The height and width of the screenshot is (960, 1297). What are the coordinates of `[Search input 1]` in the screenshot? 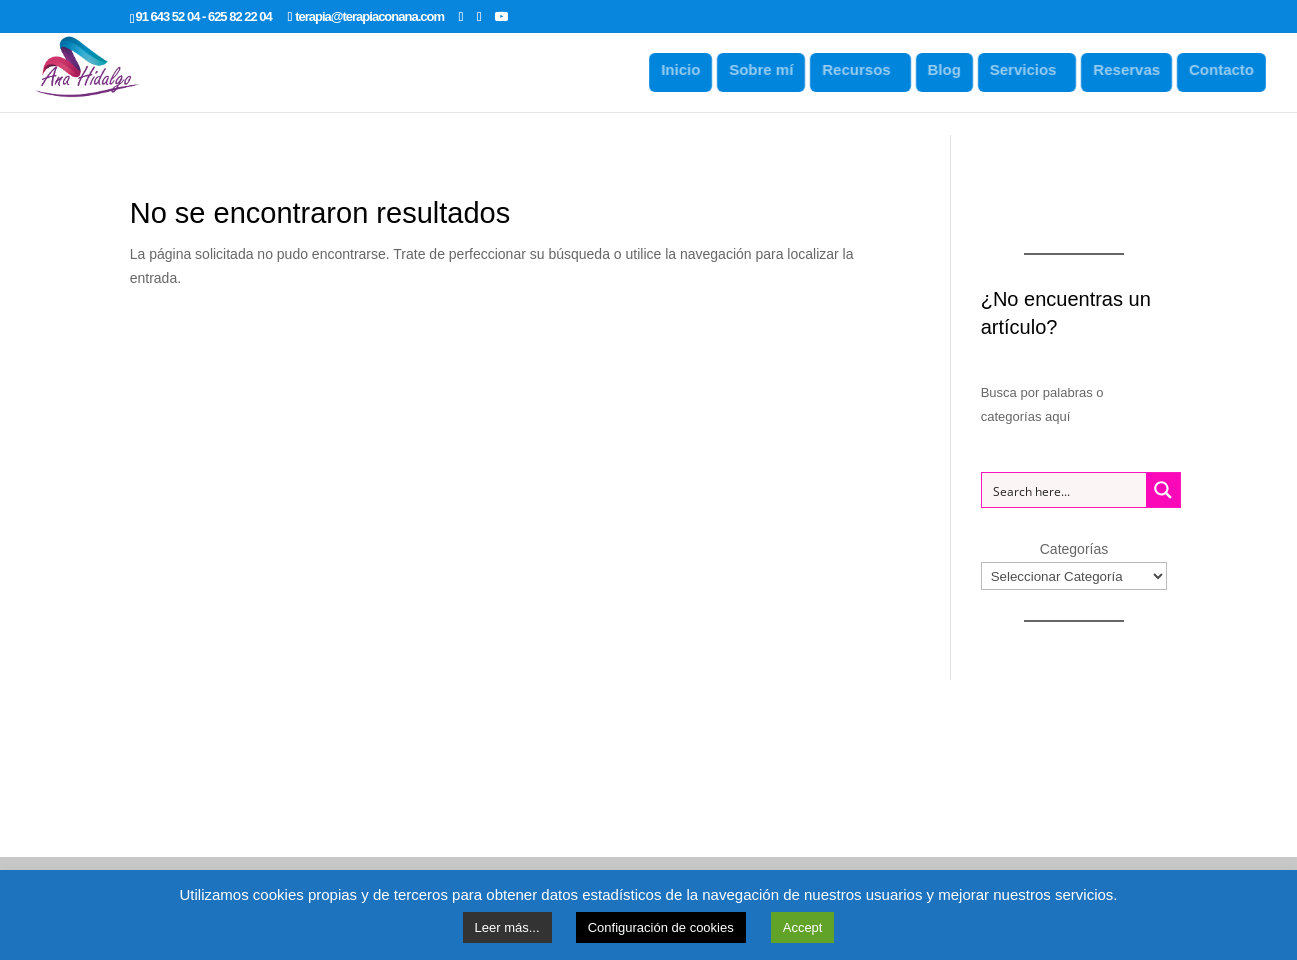 It's located at (1065, 490).